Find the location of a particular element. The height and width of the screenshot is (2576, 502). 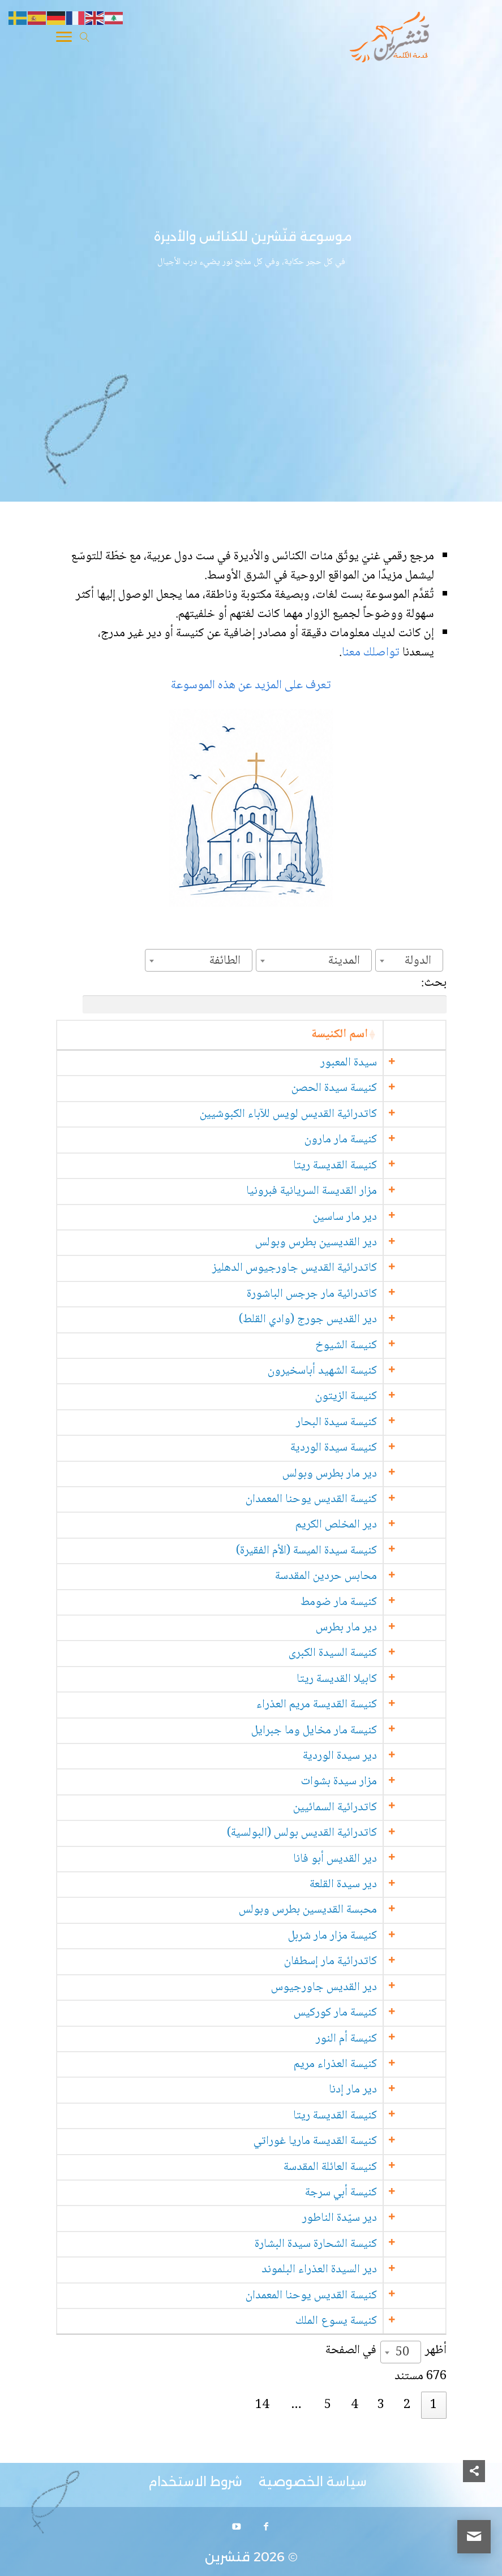

قنشرين is located at coordinates (227, 2557).